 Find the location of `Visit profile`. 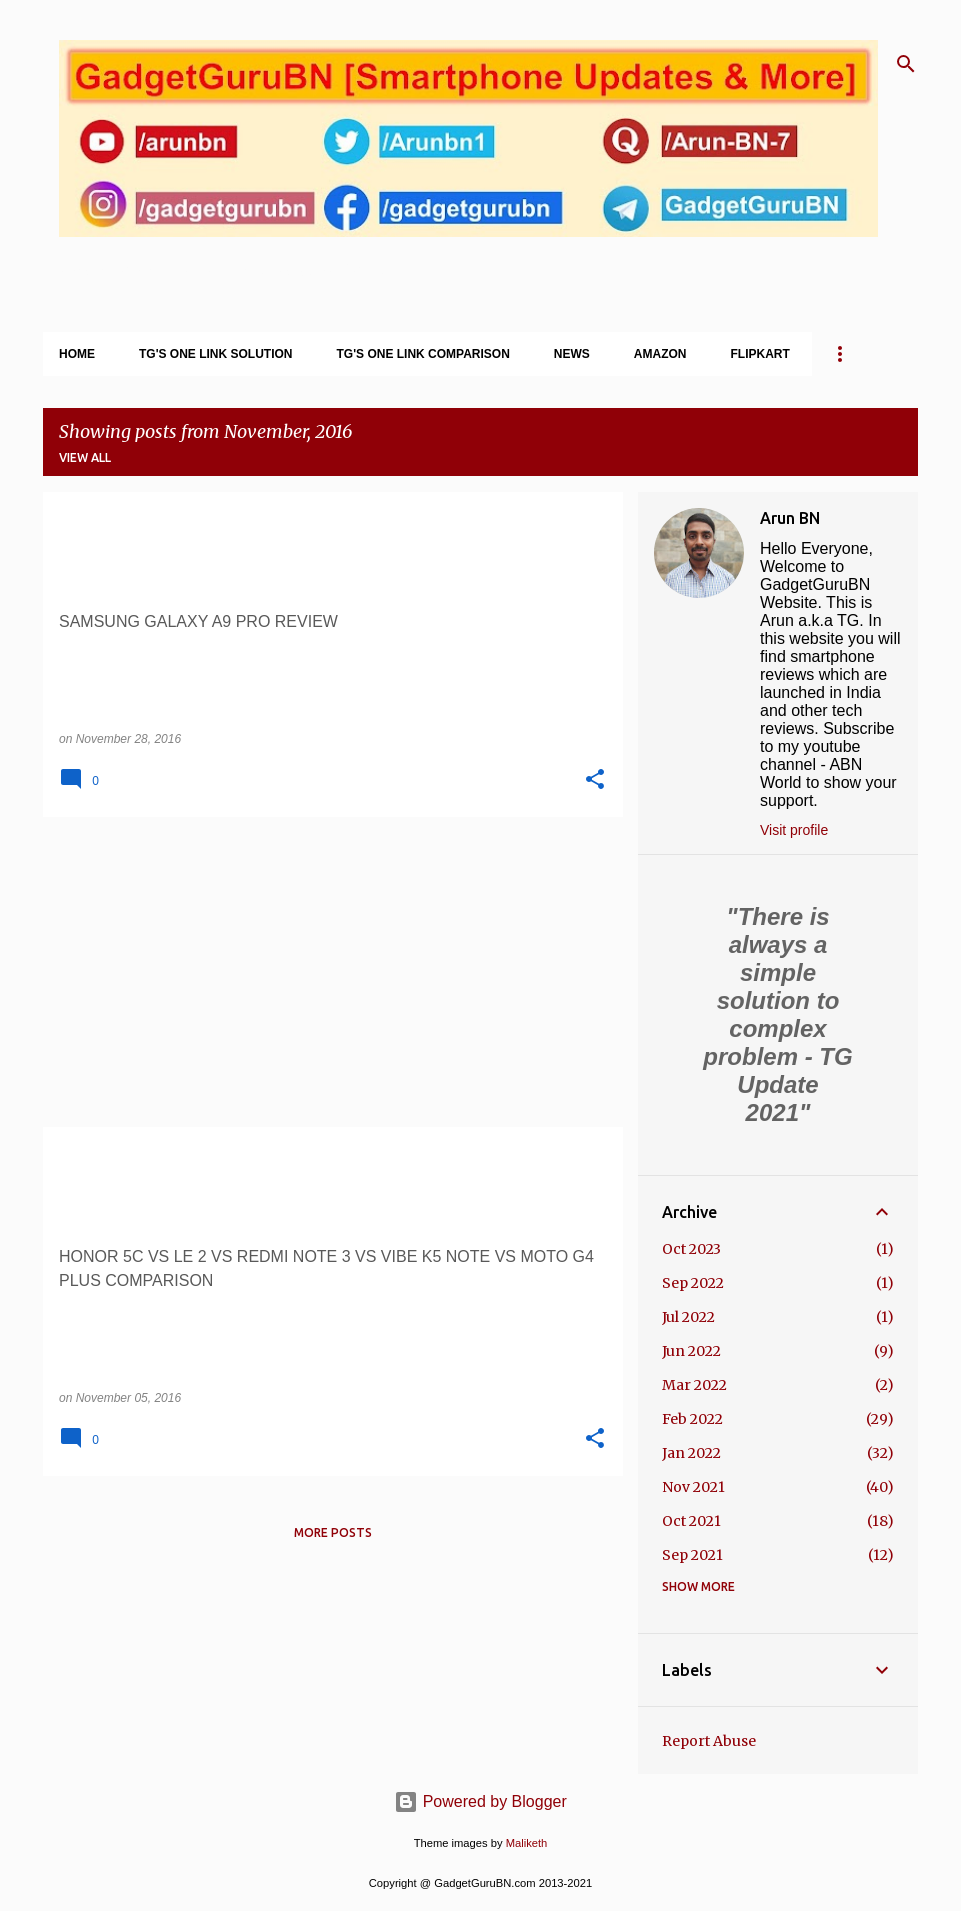

Visit profile is located at coordinates (794, 830).